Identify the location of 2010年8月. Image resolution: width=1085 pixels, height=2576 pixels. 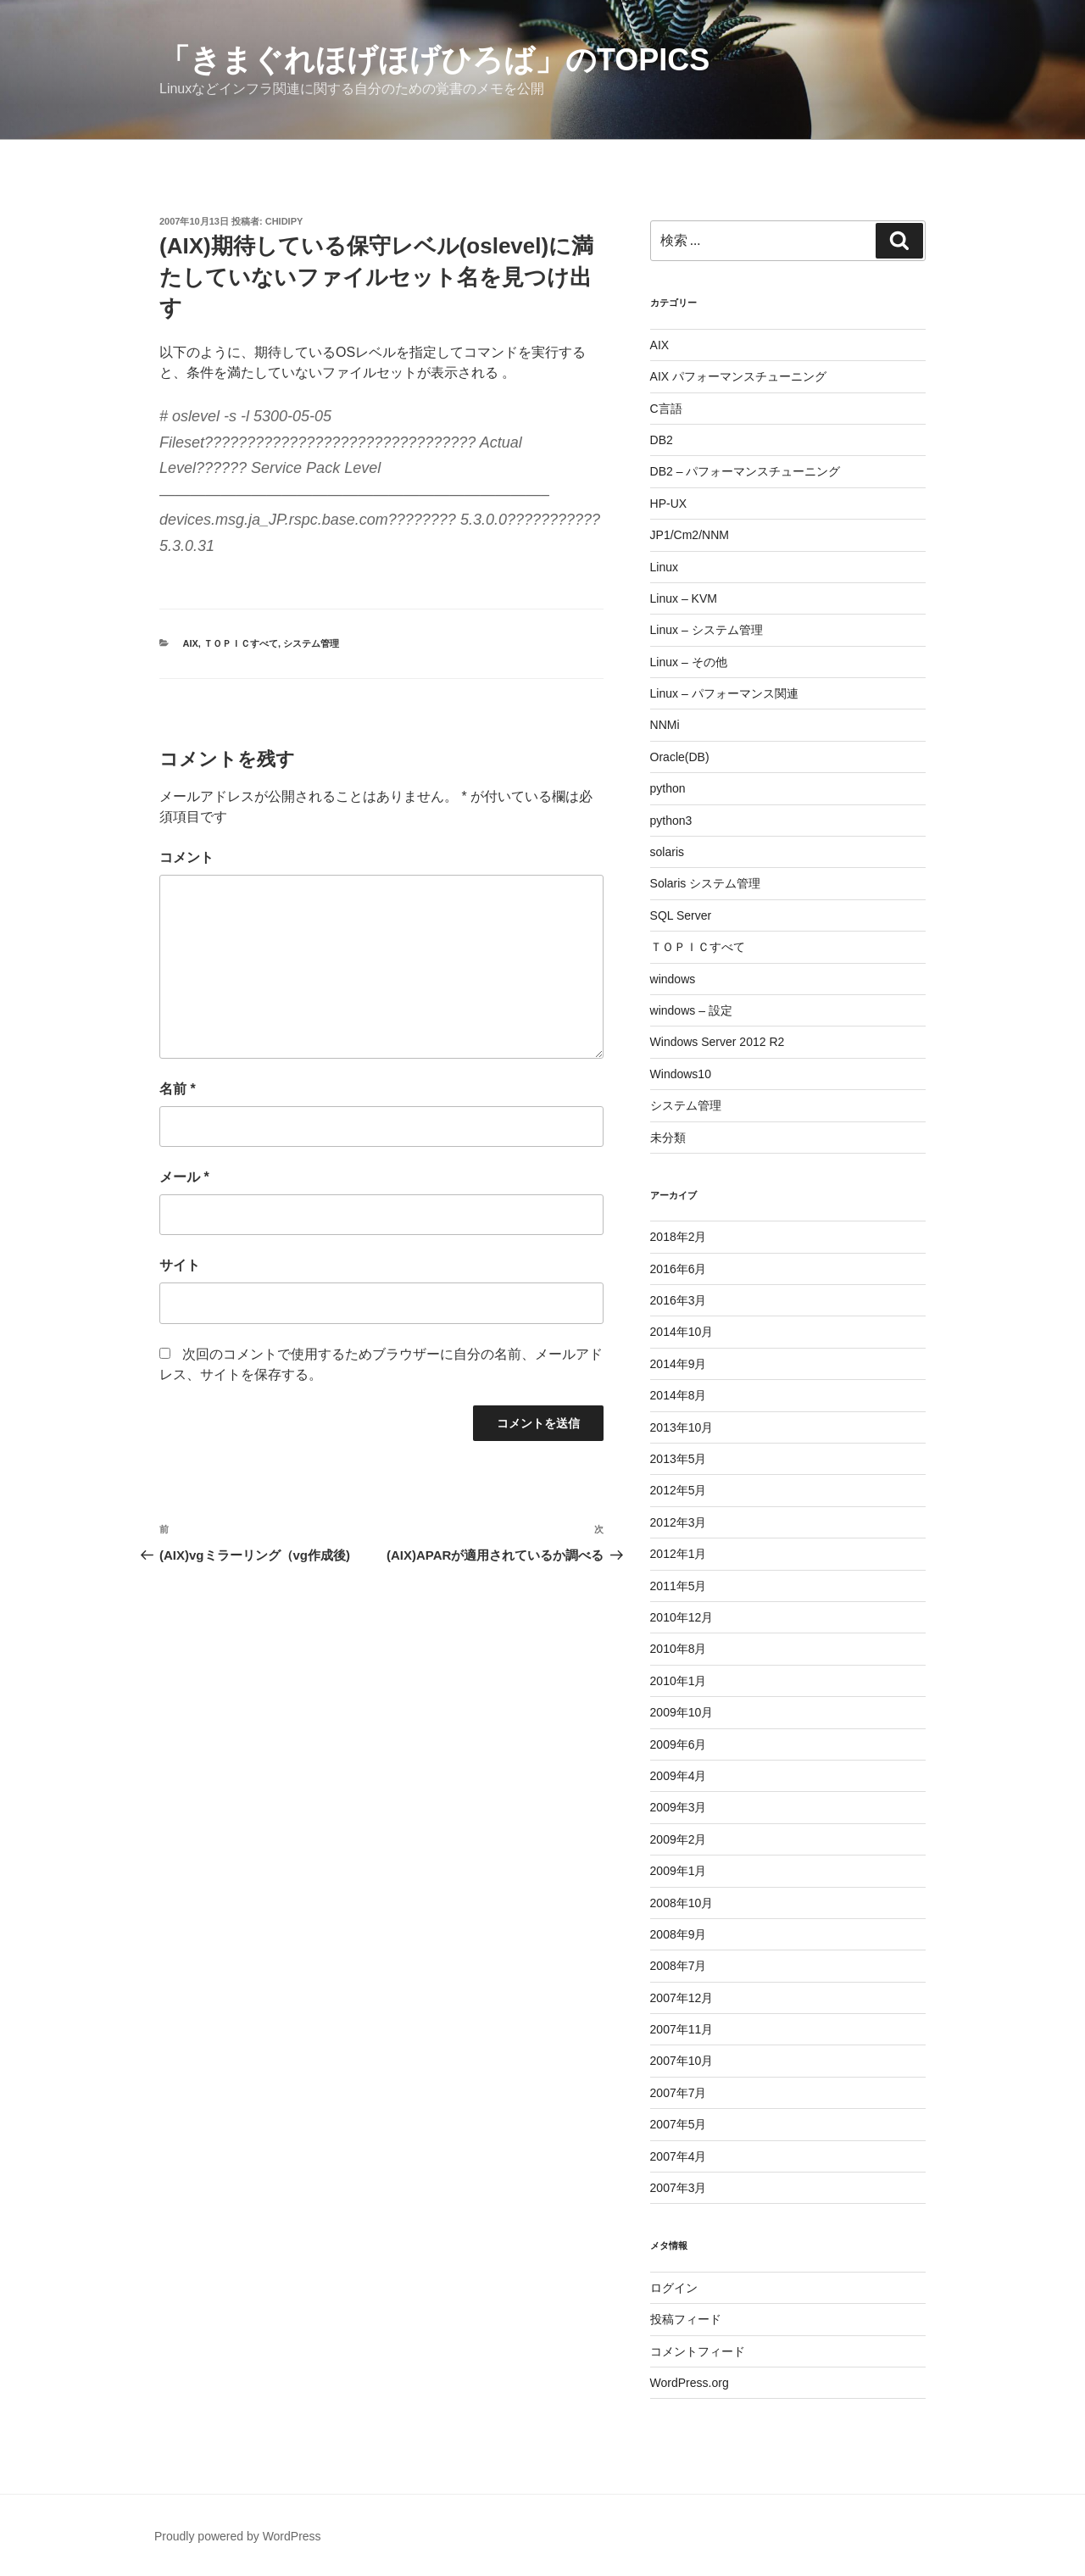
(678, 1648).